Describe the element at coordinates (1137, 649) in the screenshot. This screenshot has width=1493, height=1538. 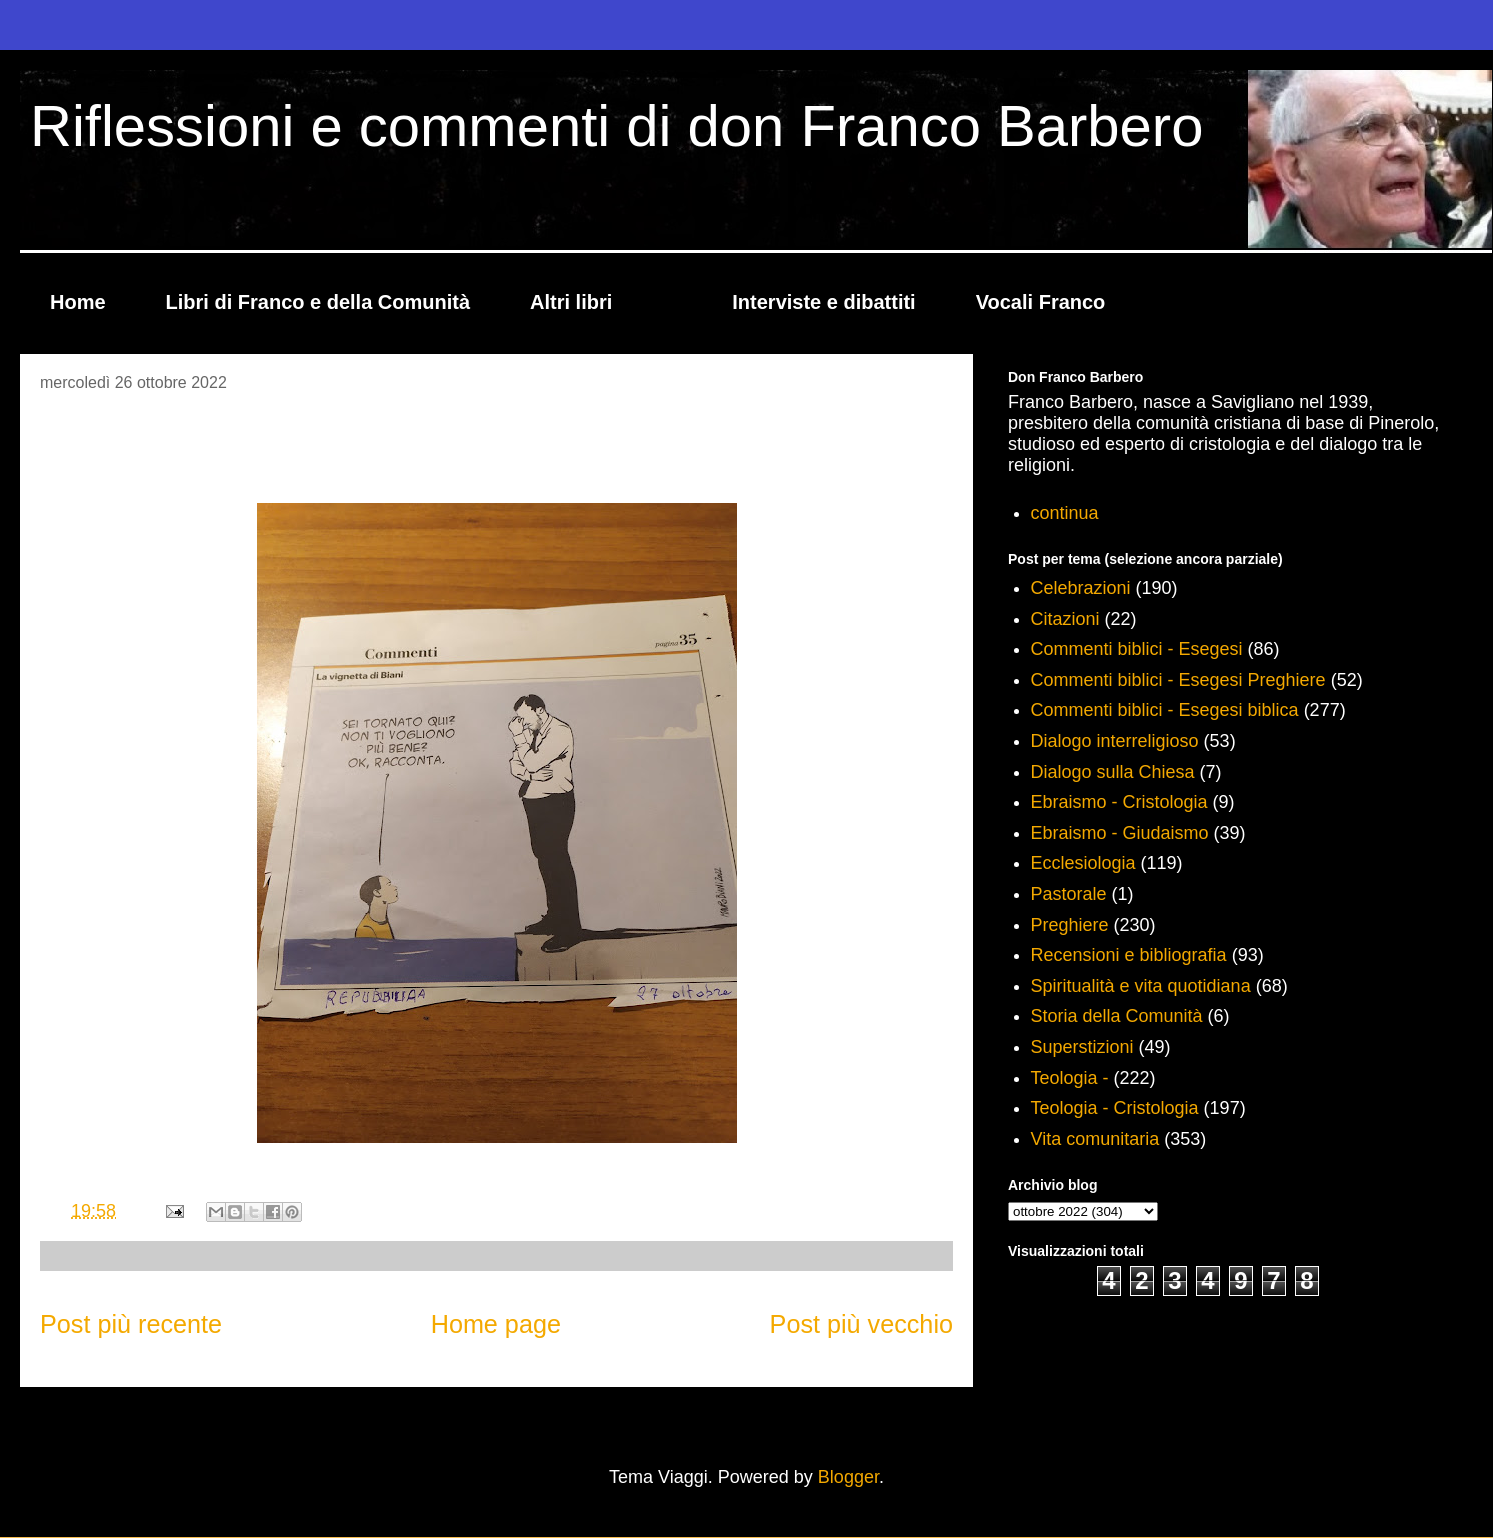
I see `Commenti biblici - Esegesi` at that location.